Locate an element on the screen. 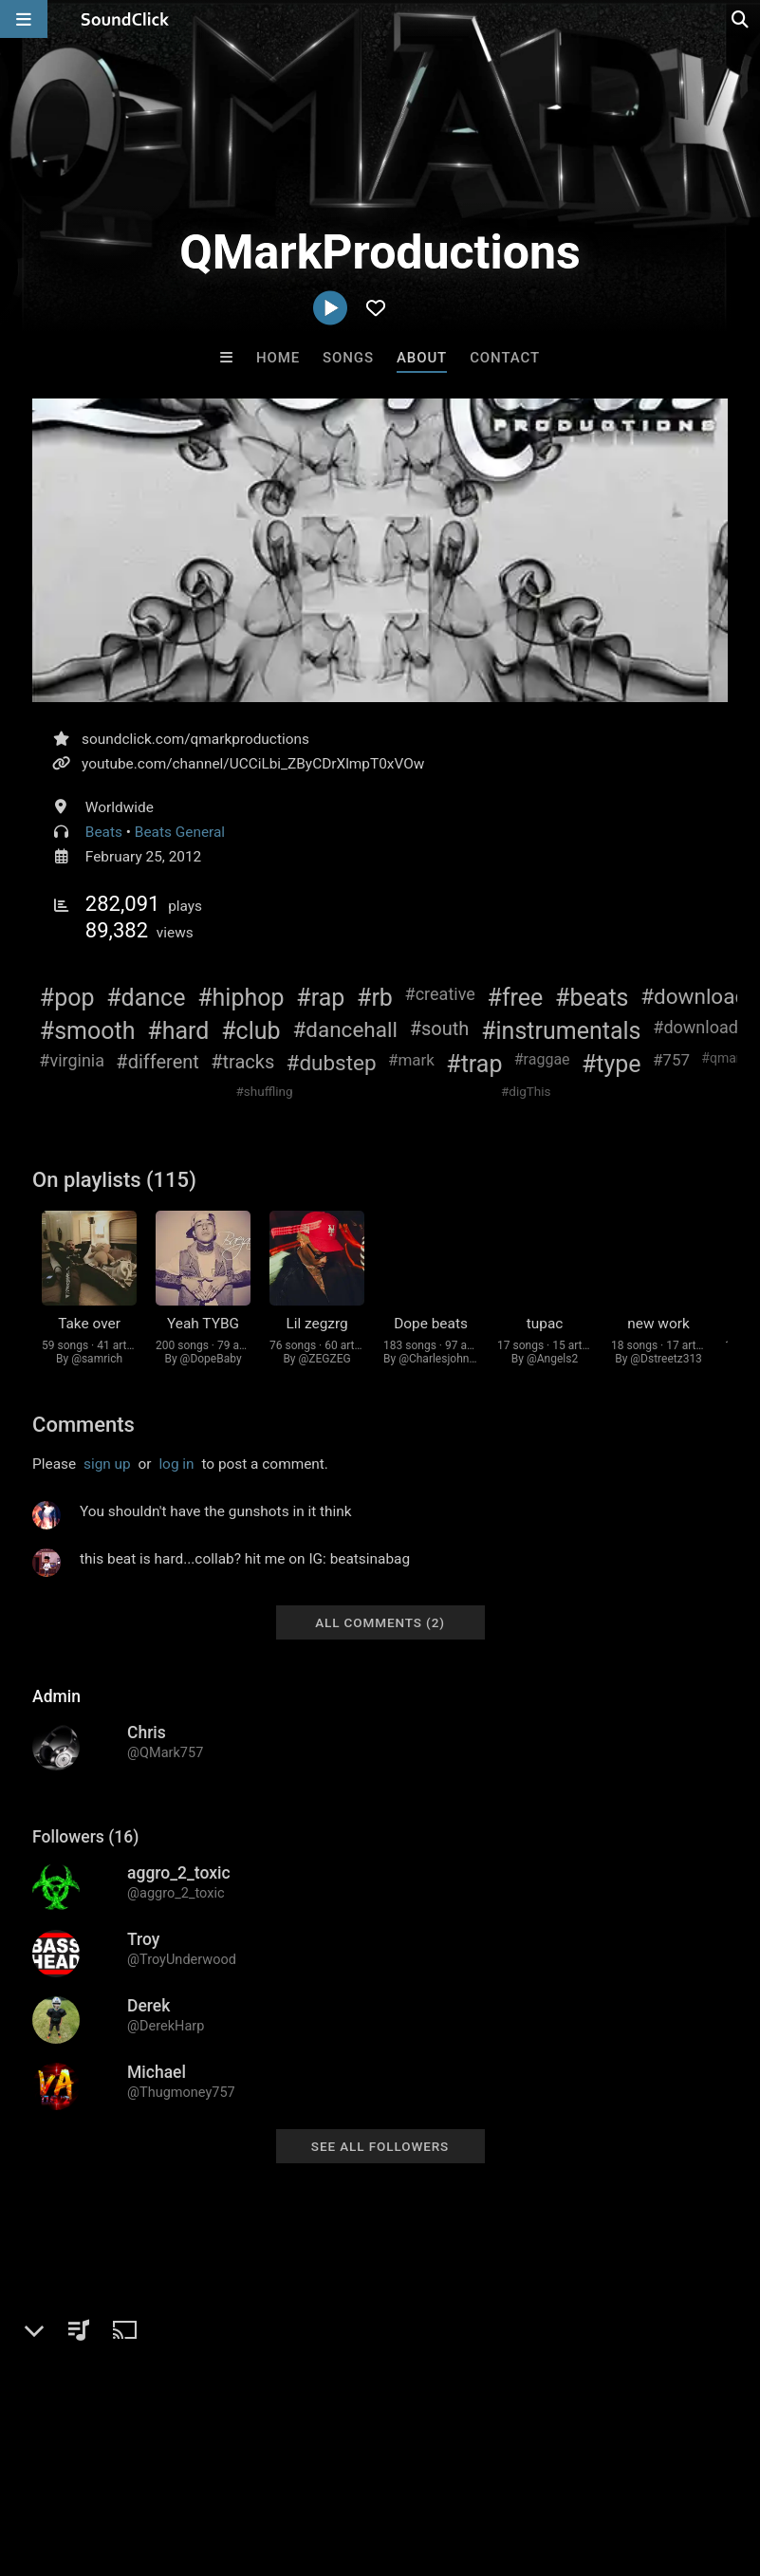 This screenshot has height=2576, width=760. Jobs is located at coordinates (260, 2463).